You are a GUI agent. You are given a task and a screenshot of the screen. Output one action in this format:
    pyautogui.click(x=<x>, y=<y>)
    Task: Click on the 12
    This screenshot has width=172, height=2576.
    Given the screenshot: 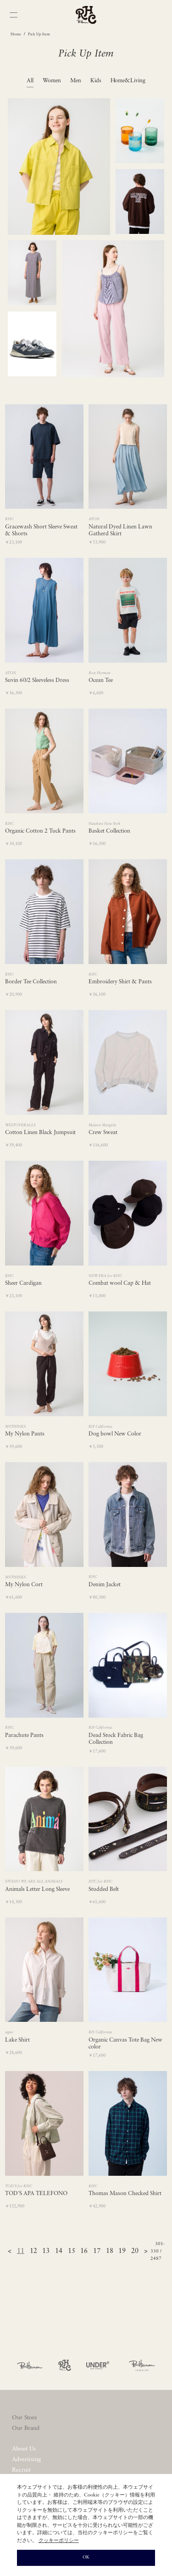 What is the action you would take?
    pyautogui.click(x=33, y=2251)
    